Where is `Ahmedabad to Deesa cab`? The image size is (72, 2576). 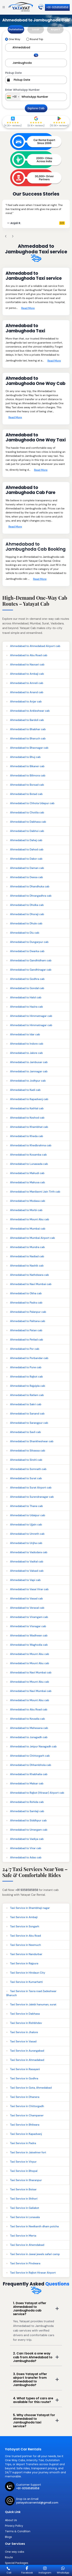 Ahmedabad to Deesa cab is located at coordinates (26, 877).